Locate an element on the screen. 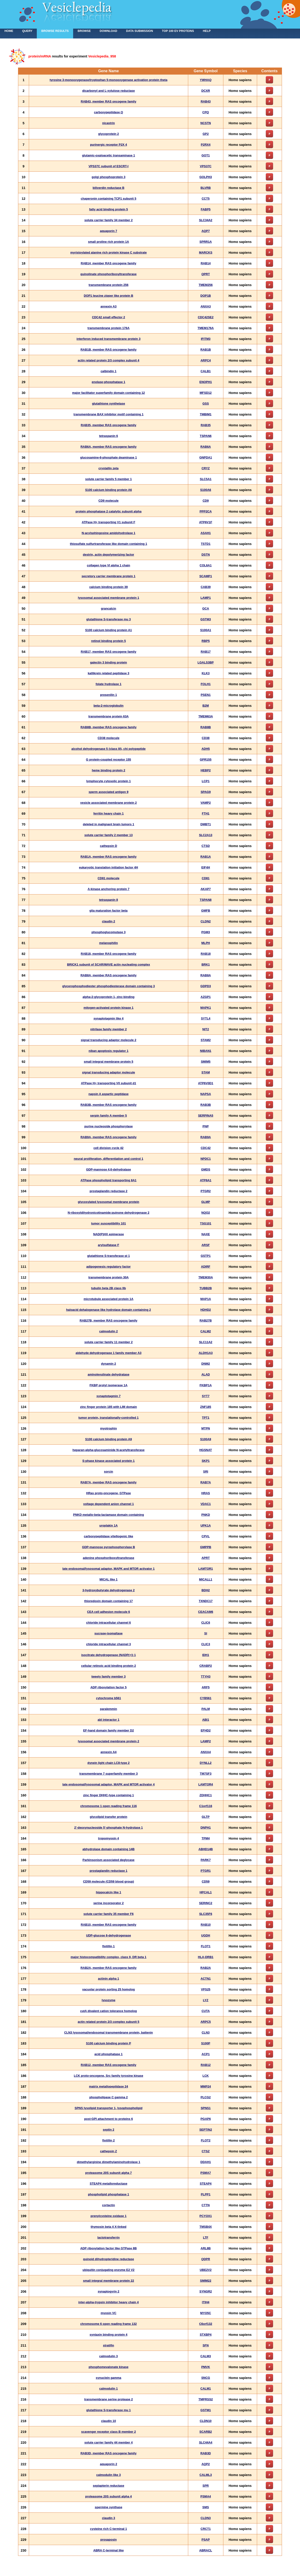 Image resolution: width=300 pixels, height=2576 pixels. solute carrier family 11 member 2 is located at coordinates (108, 1342).